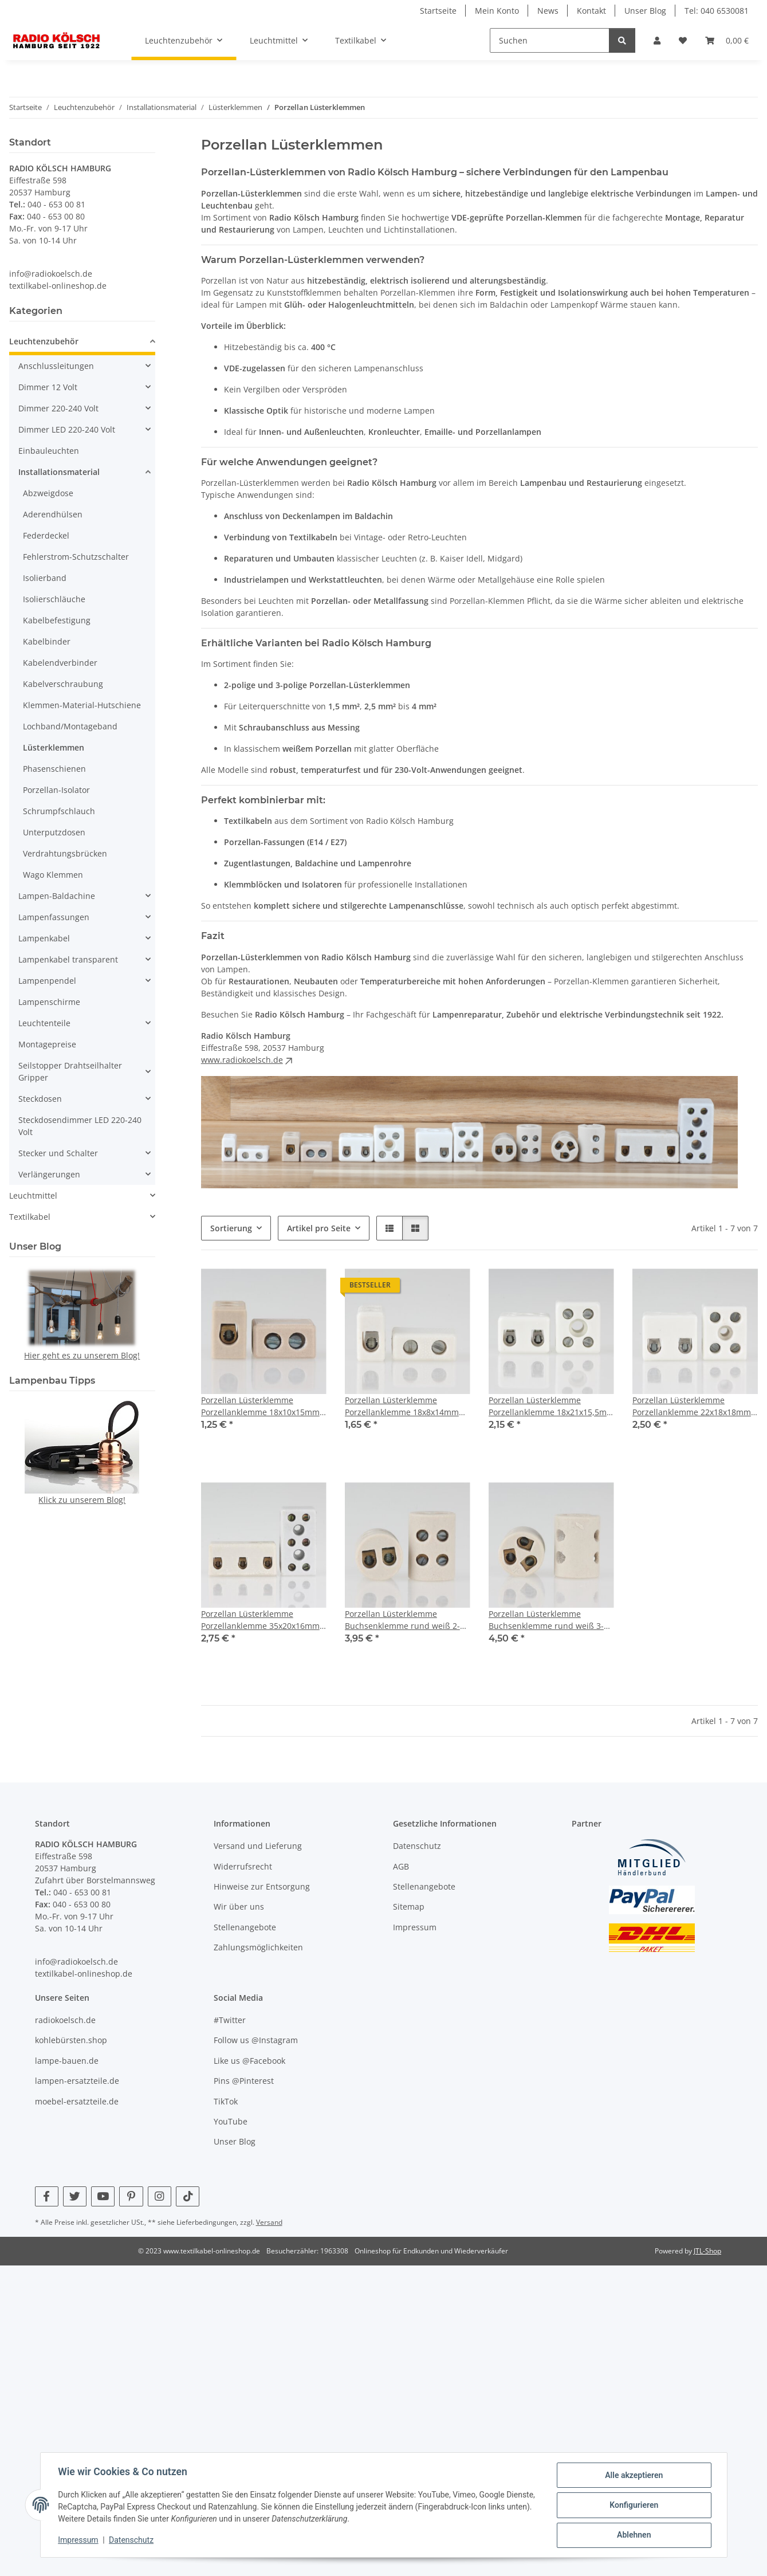 The image size is (767, 2576). Describe the element at coordinates (645, 10) in the screenshot. I see `Unser Blog` at that location.